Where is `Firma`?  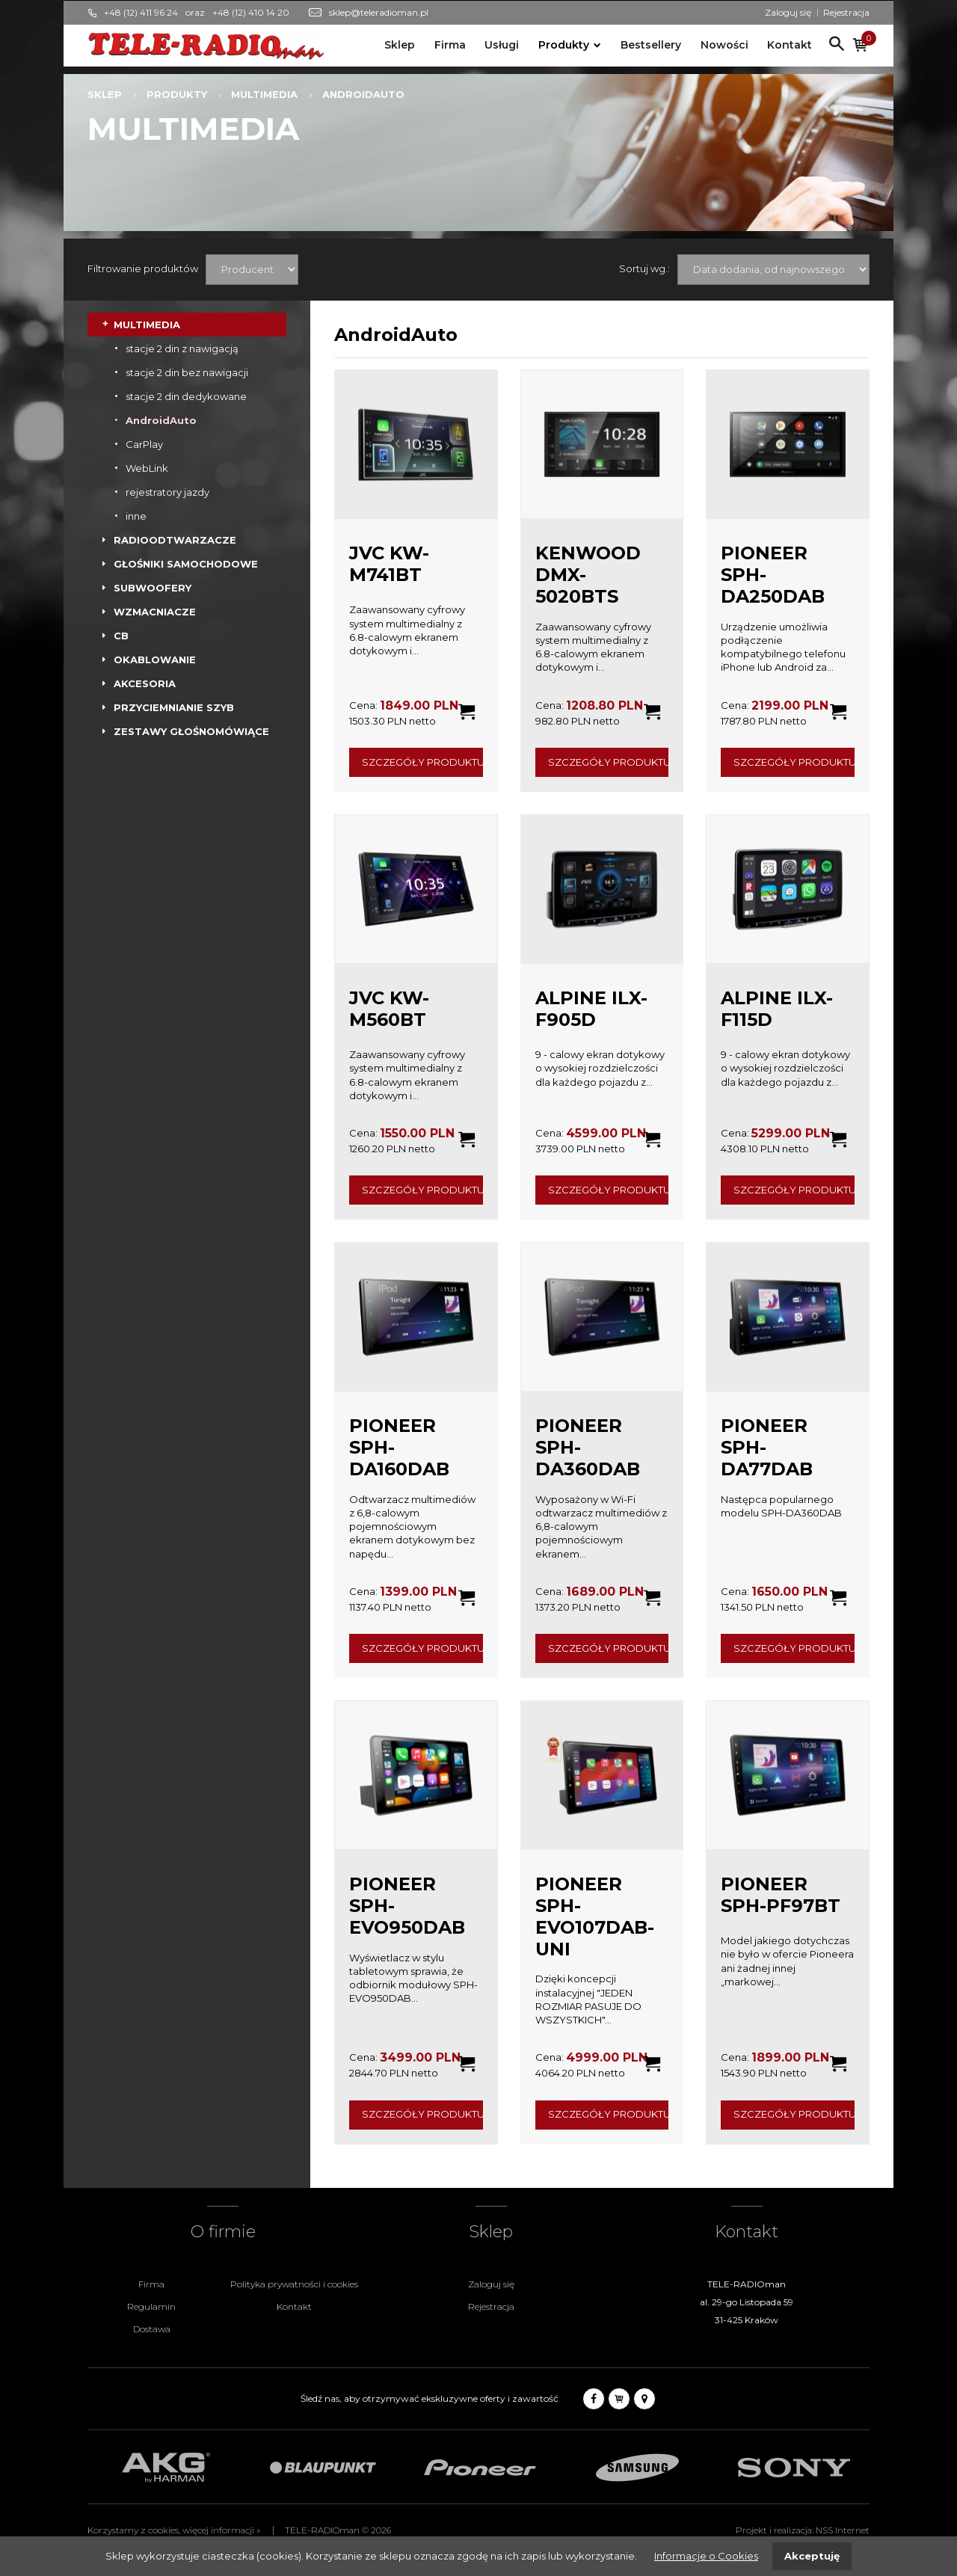 Firma is located at coordinates (450, 45).